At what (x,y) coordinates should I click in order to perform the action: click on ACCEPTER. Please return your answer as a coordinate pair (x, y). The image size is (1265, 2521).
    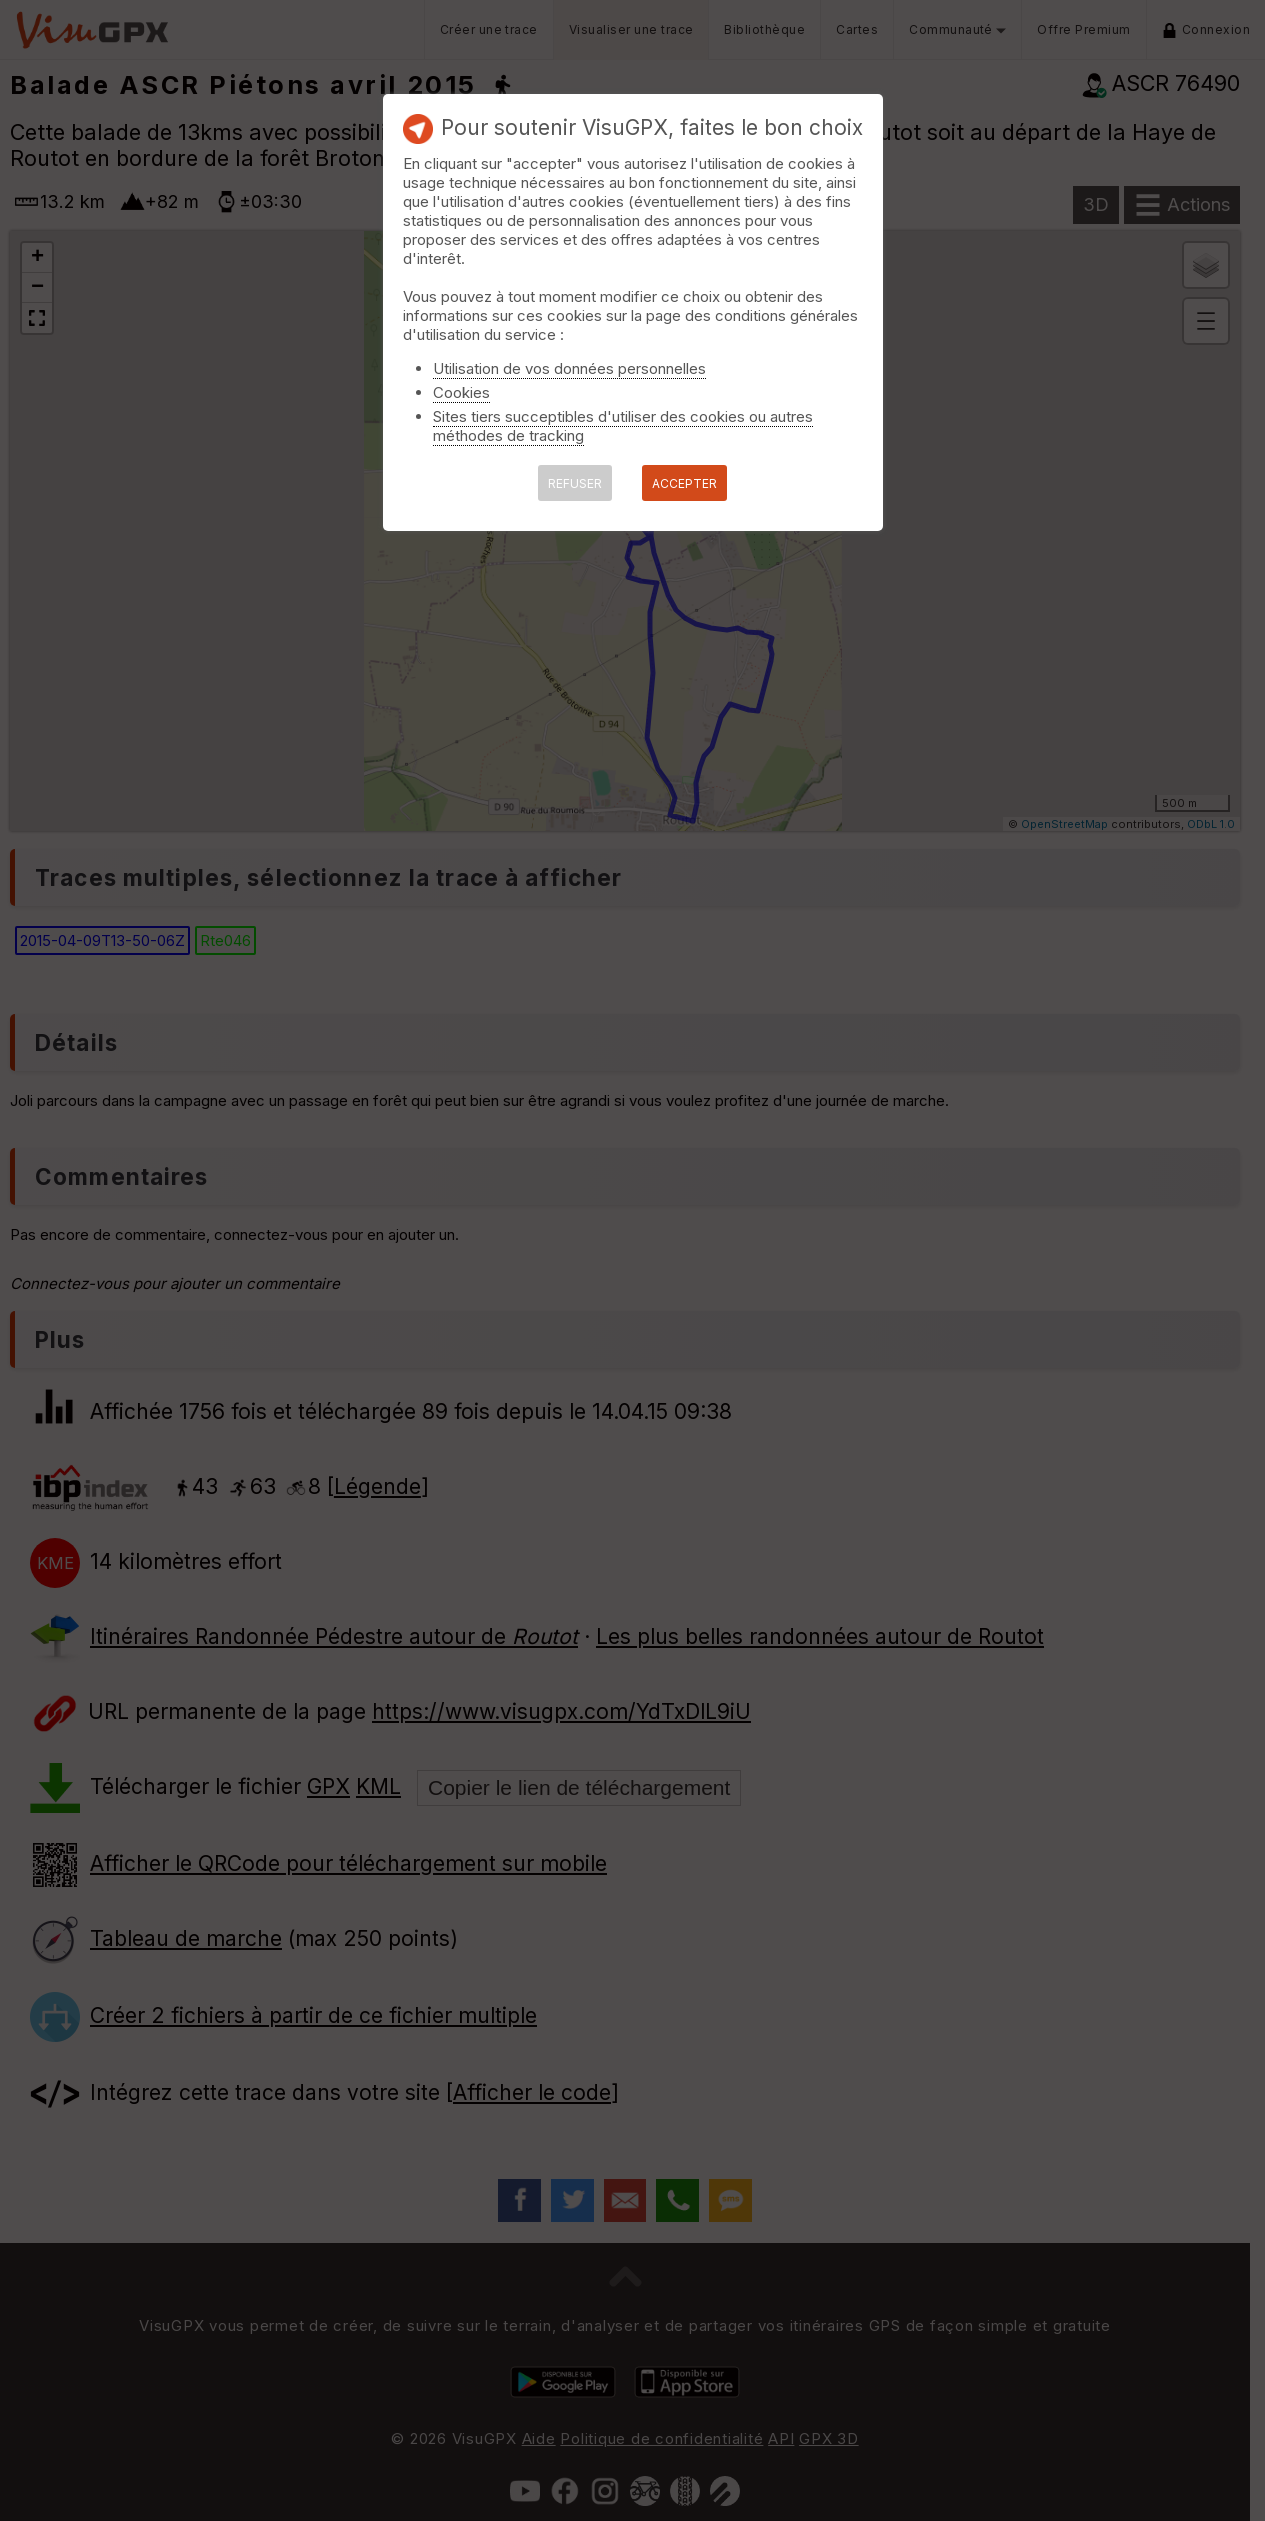
    Looking at the image, I should click on (684, 483).